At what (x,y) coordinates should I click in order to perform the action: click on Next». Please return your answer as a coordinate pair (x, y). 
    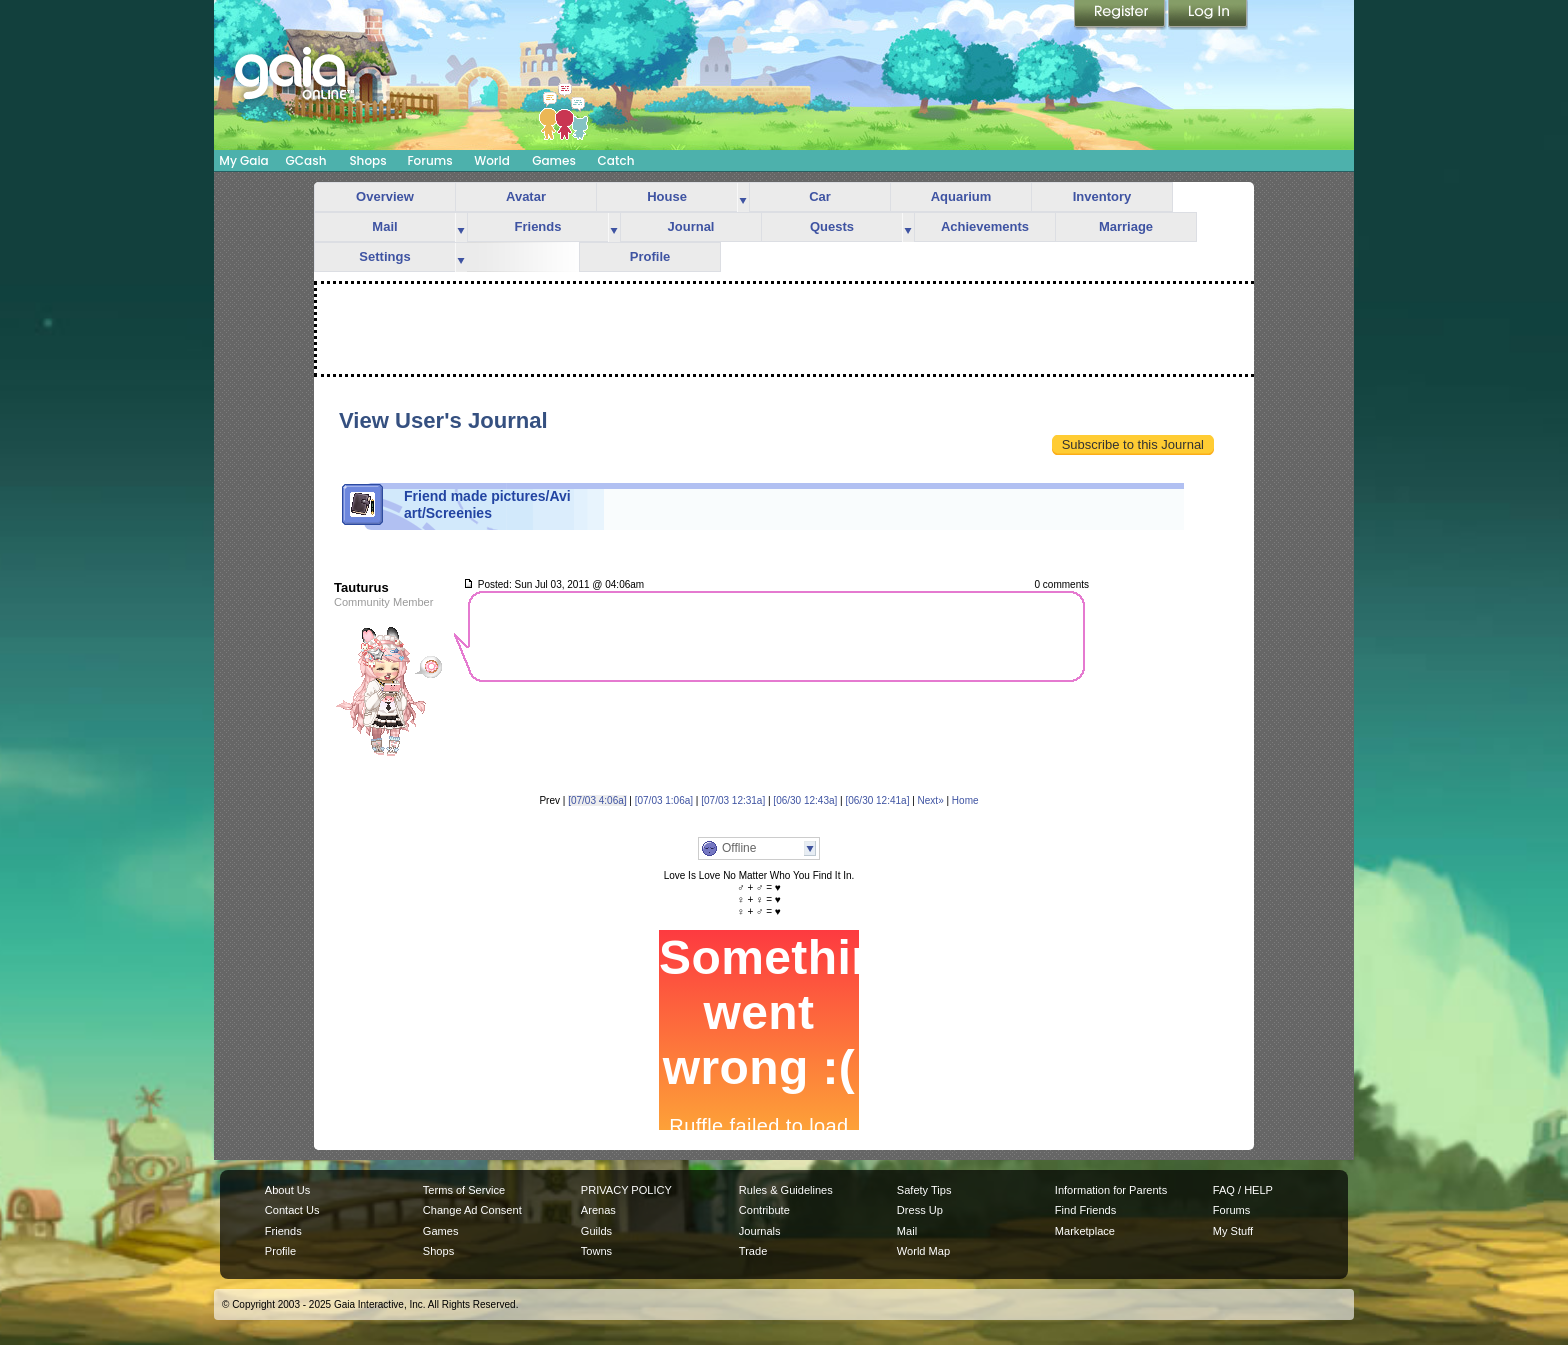
    Looking at the image, I should click on (931, 800).